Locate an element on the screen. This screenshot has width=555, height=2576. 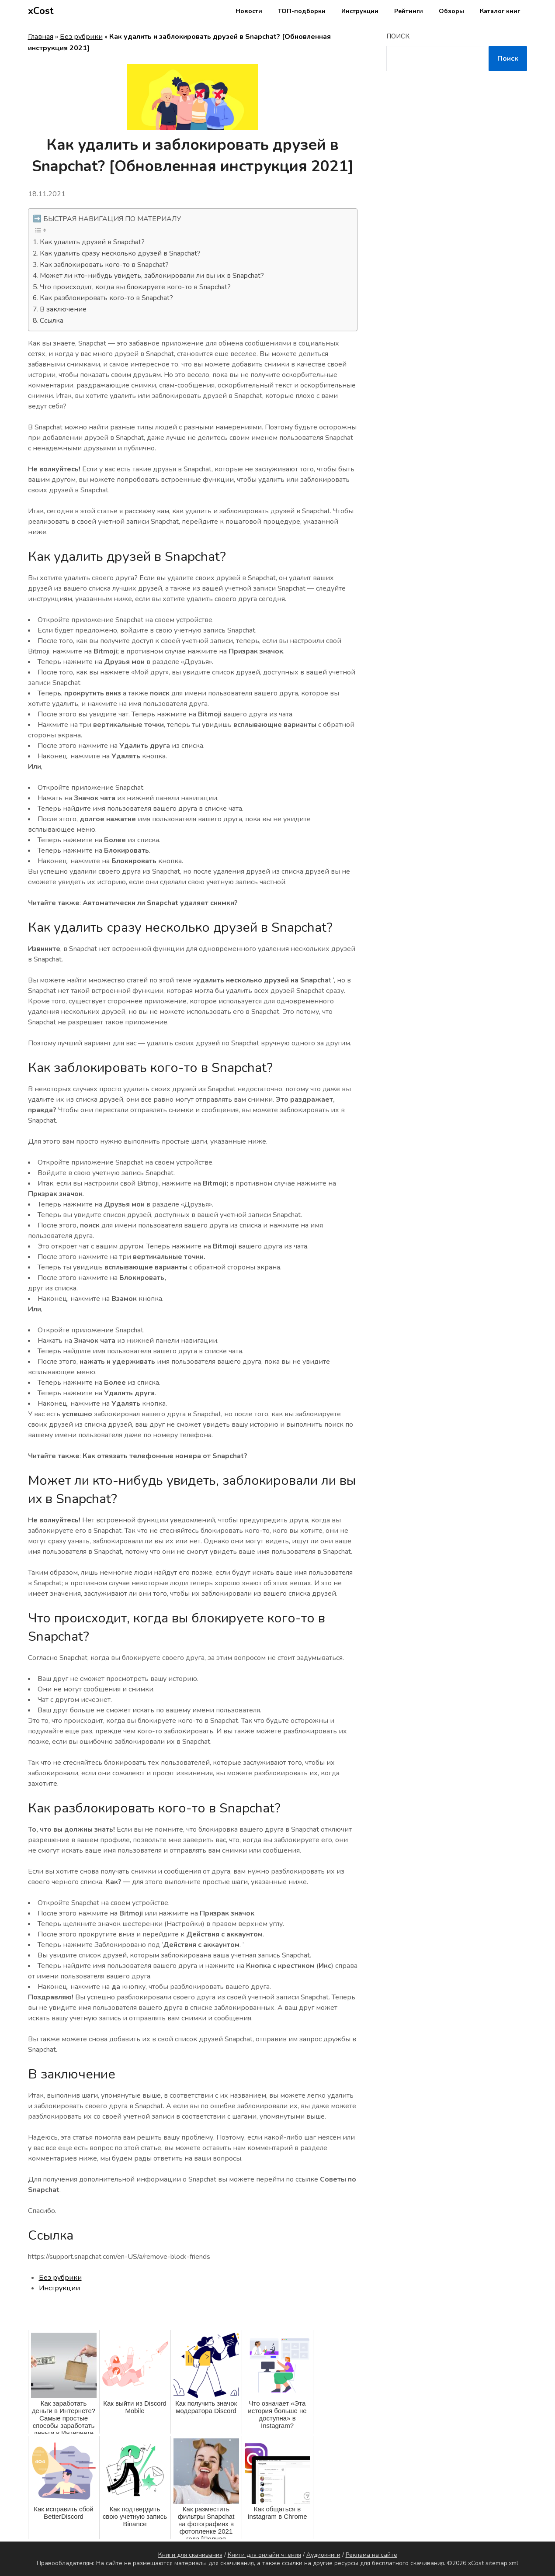
Поиск is located at coordinates (397, 36).